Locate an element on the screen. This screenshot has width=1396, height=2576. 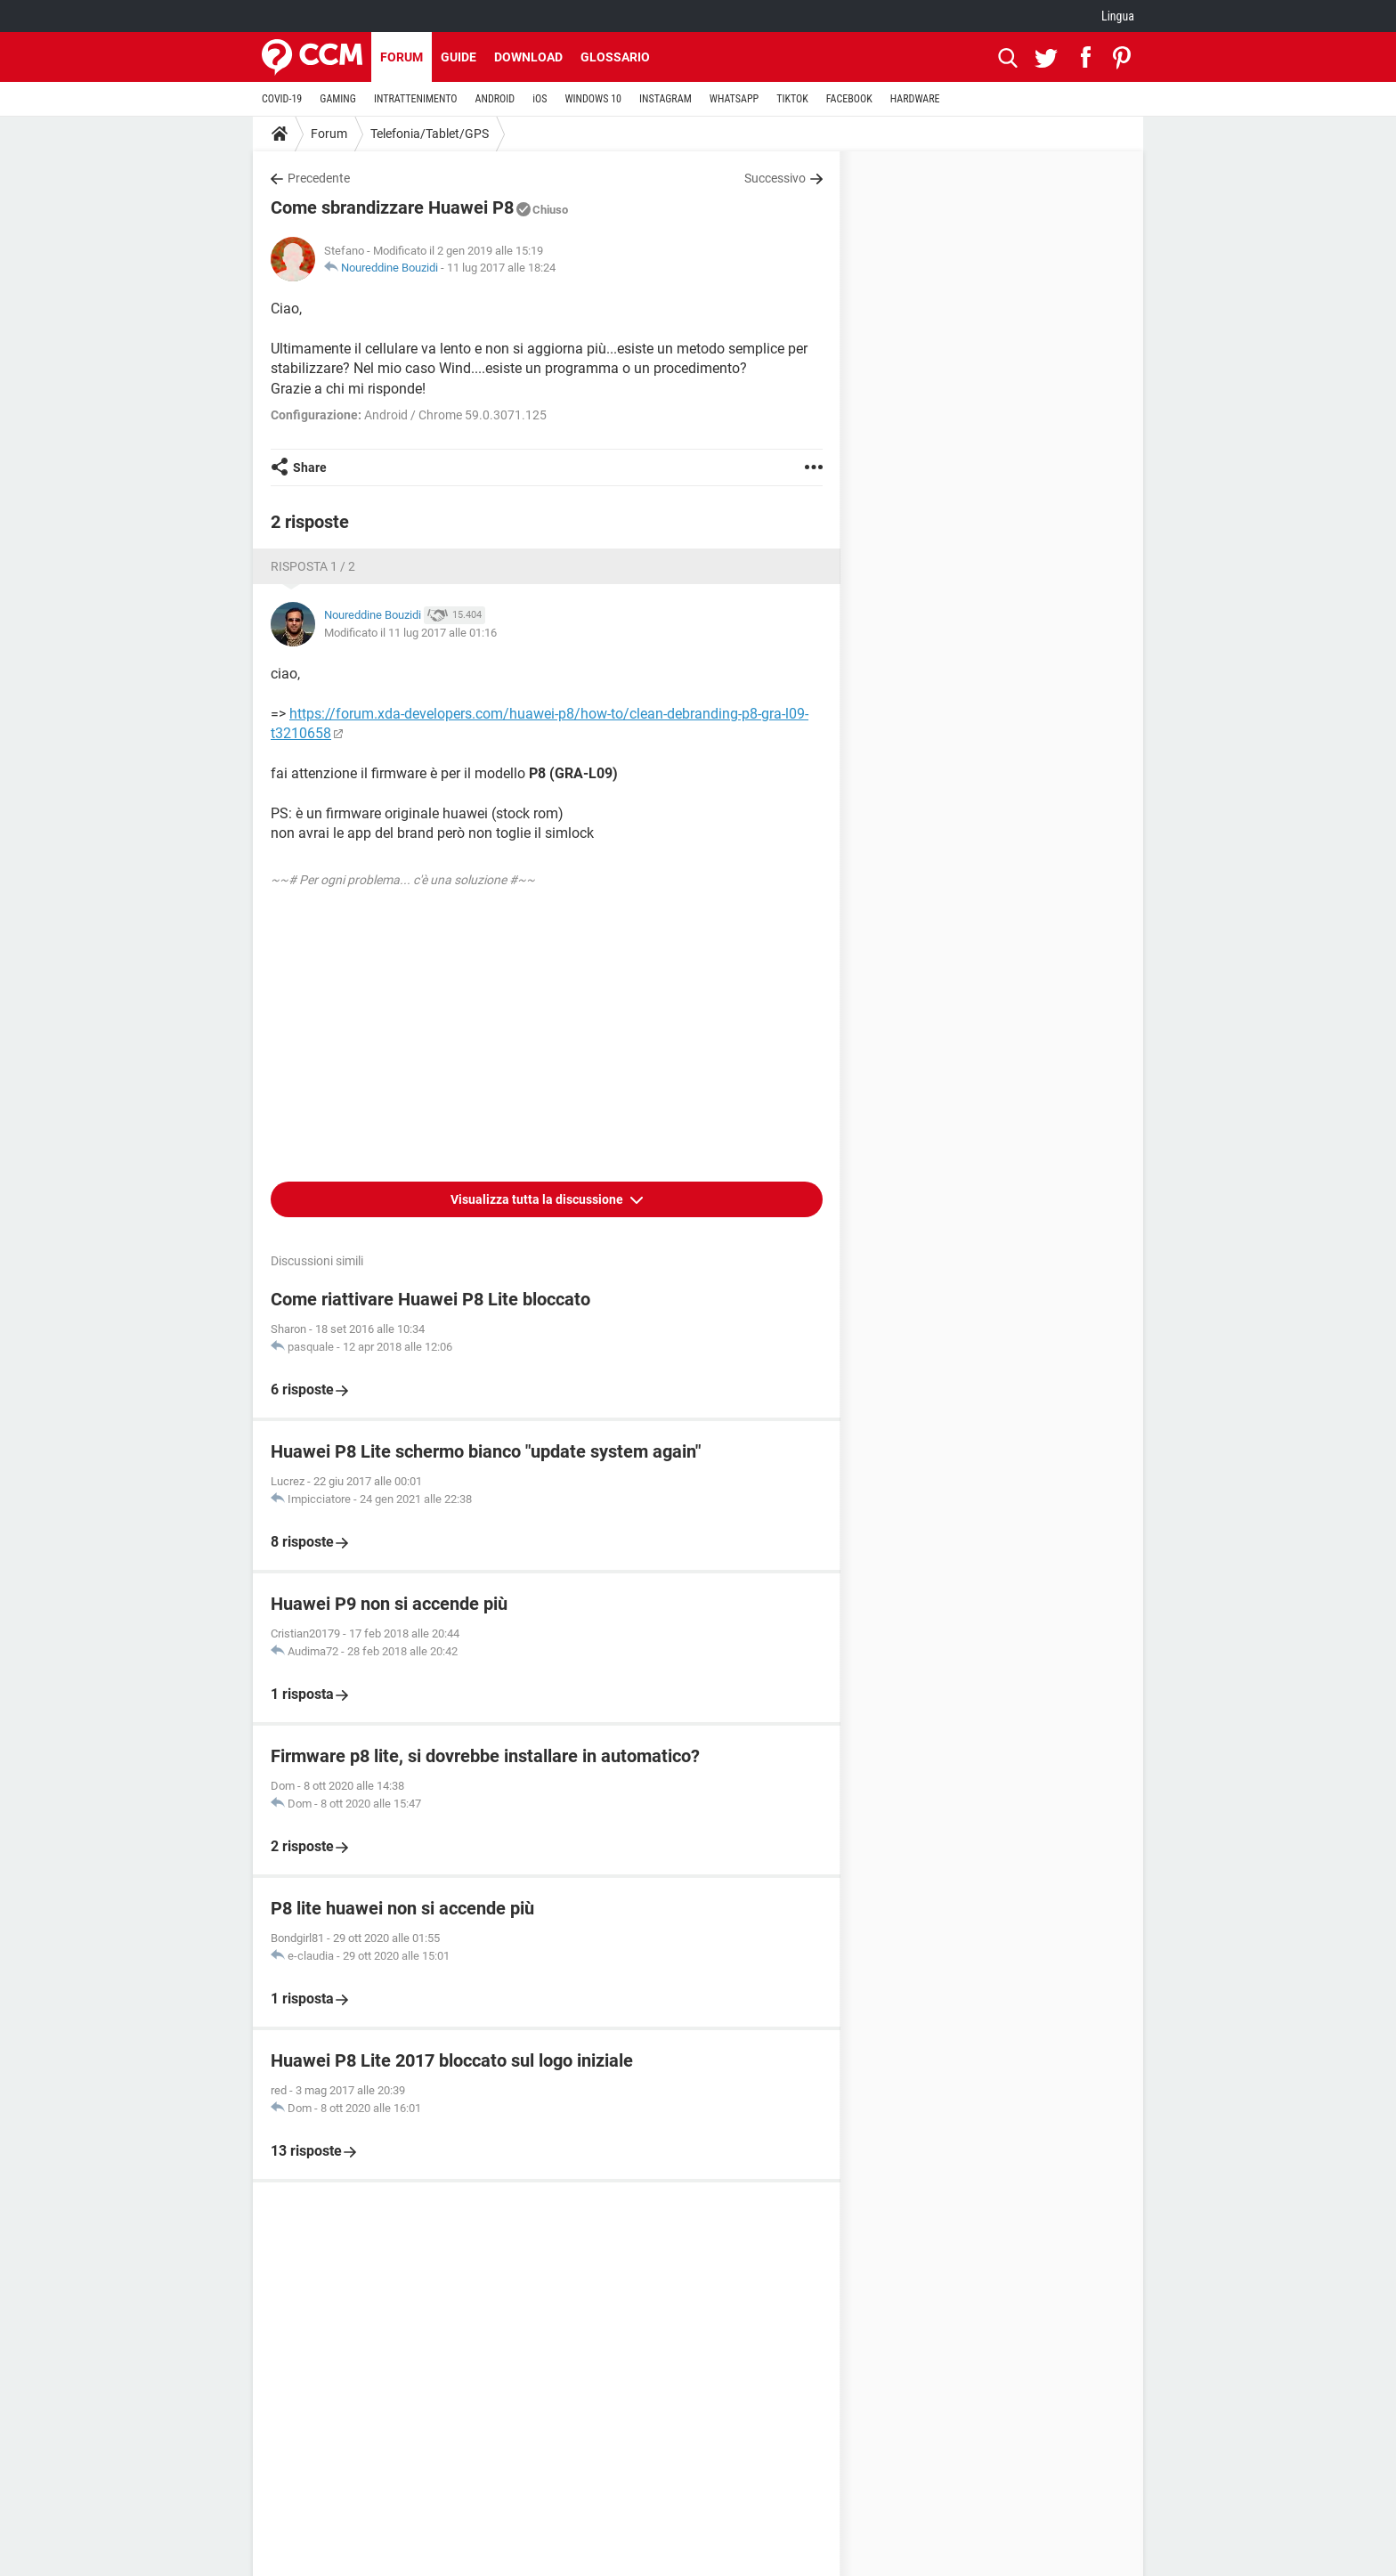
INSTAGRAM is located at coordinates (665, 99).